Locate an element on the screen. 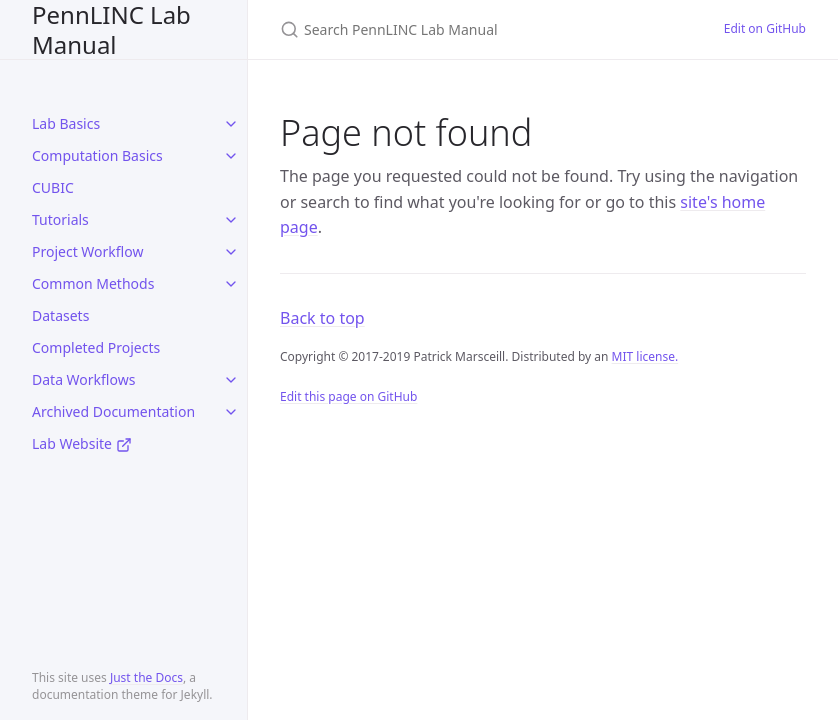 This screenshot has height=720, width=838. Edit this page on GitHub is located at coordinates (348, 396).